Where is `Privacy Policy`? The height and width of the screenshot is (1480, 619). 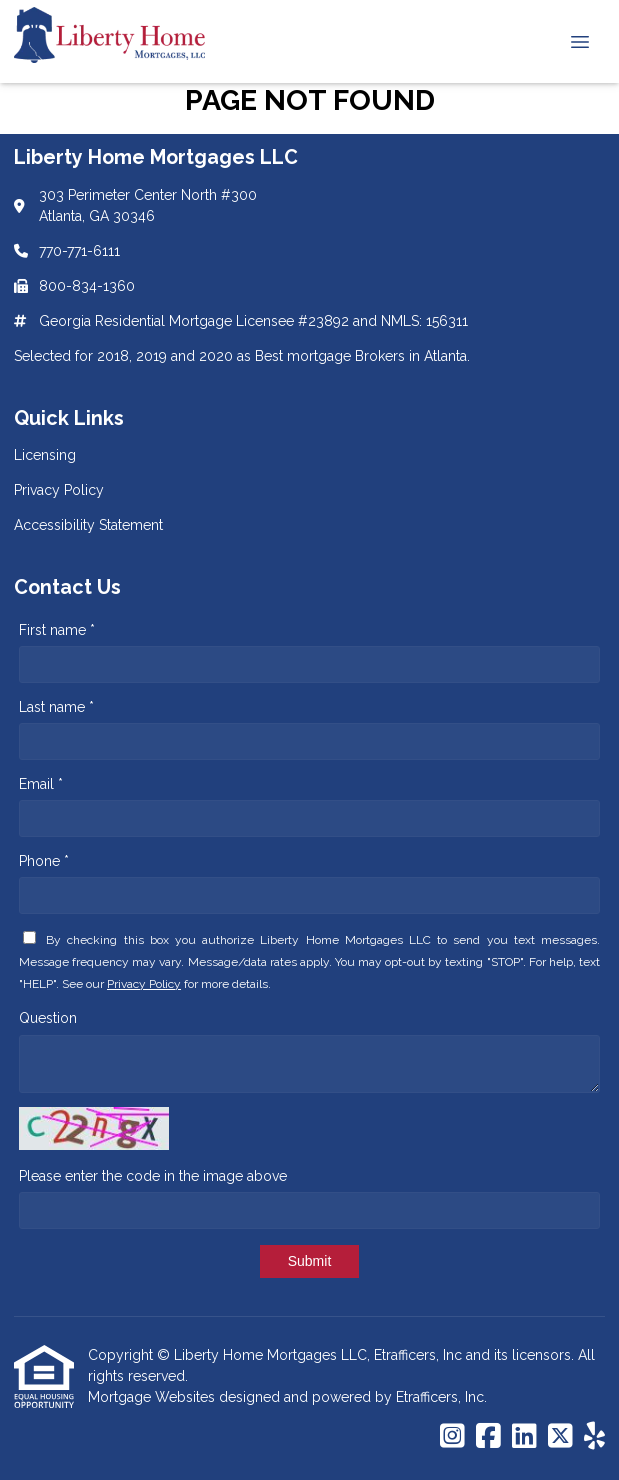 Privacy Policy is located at coordinates (144, 984).